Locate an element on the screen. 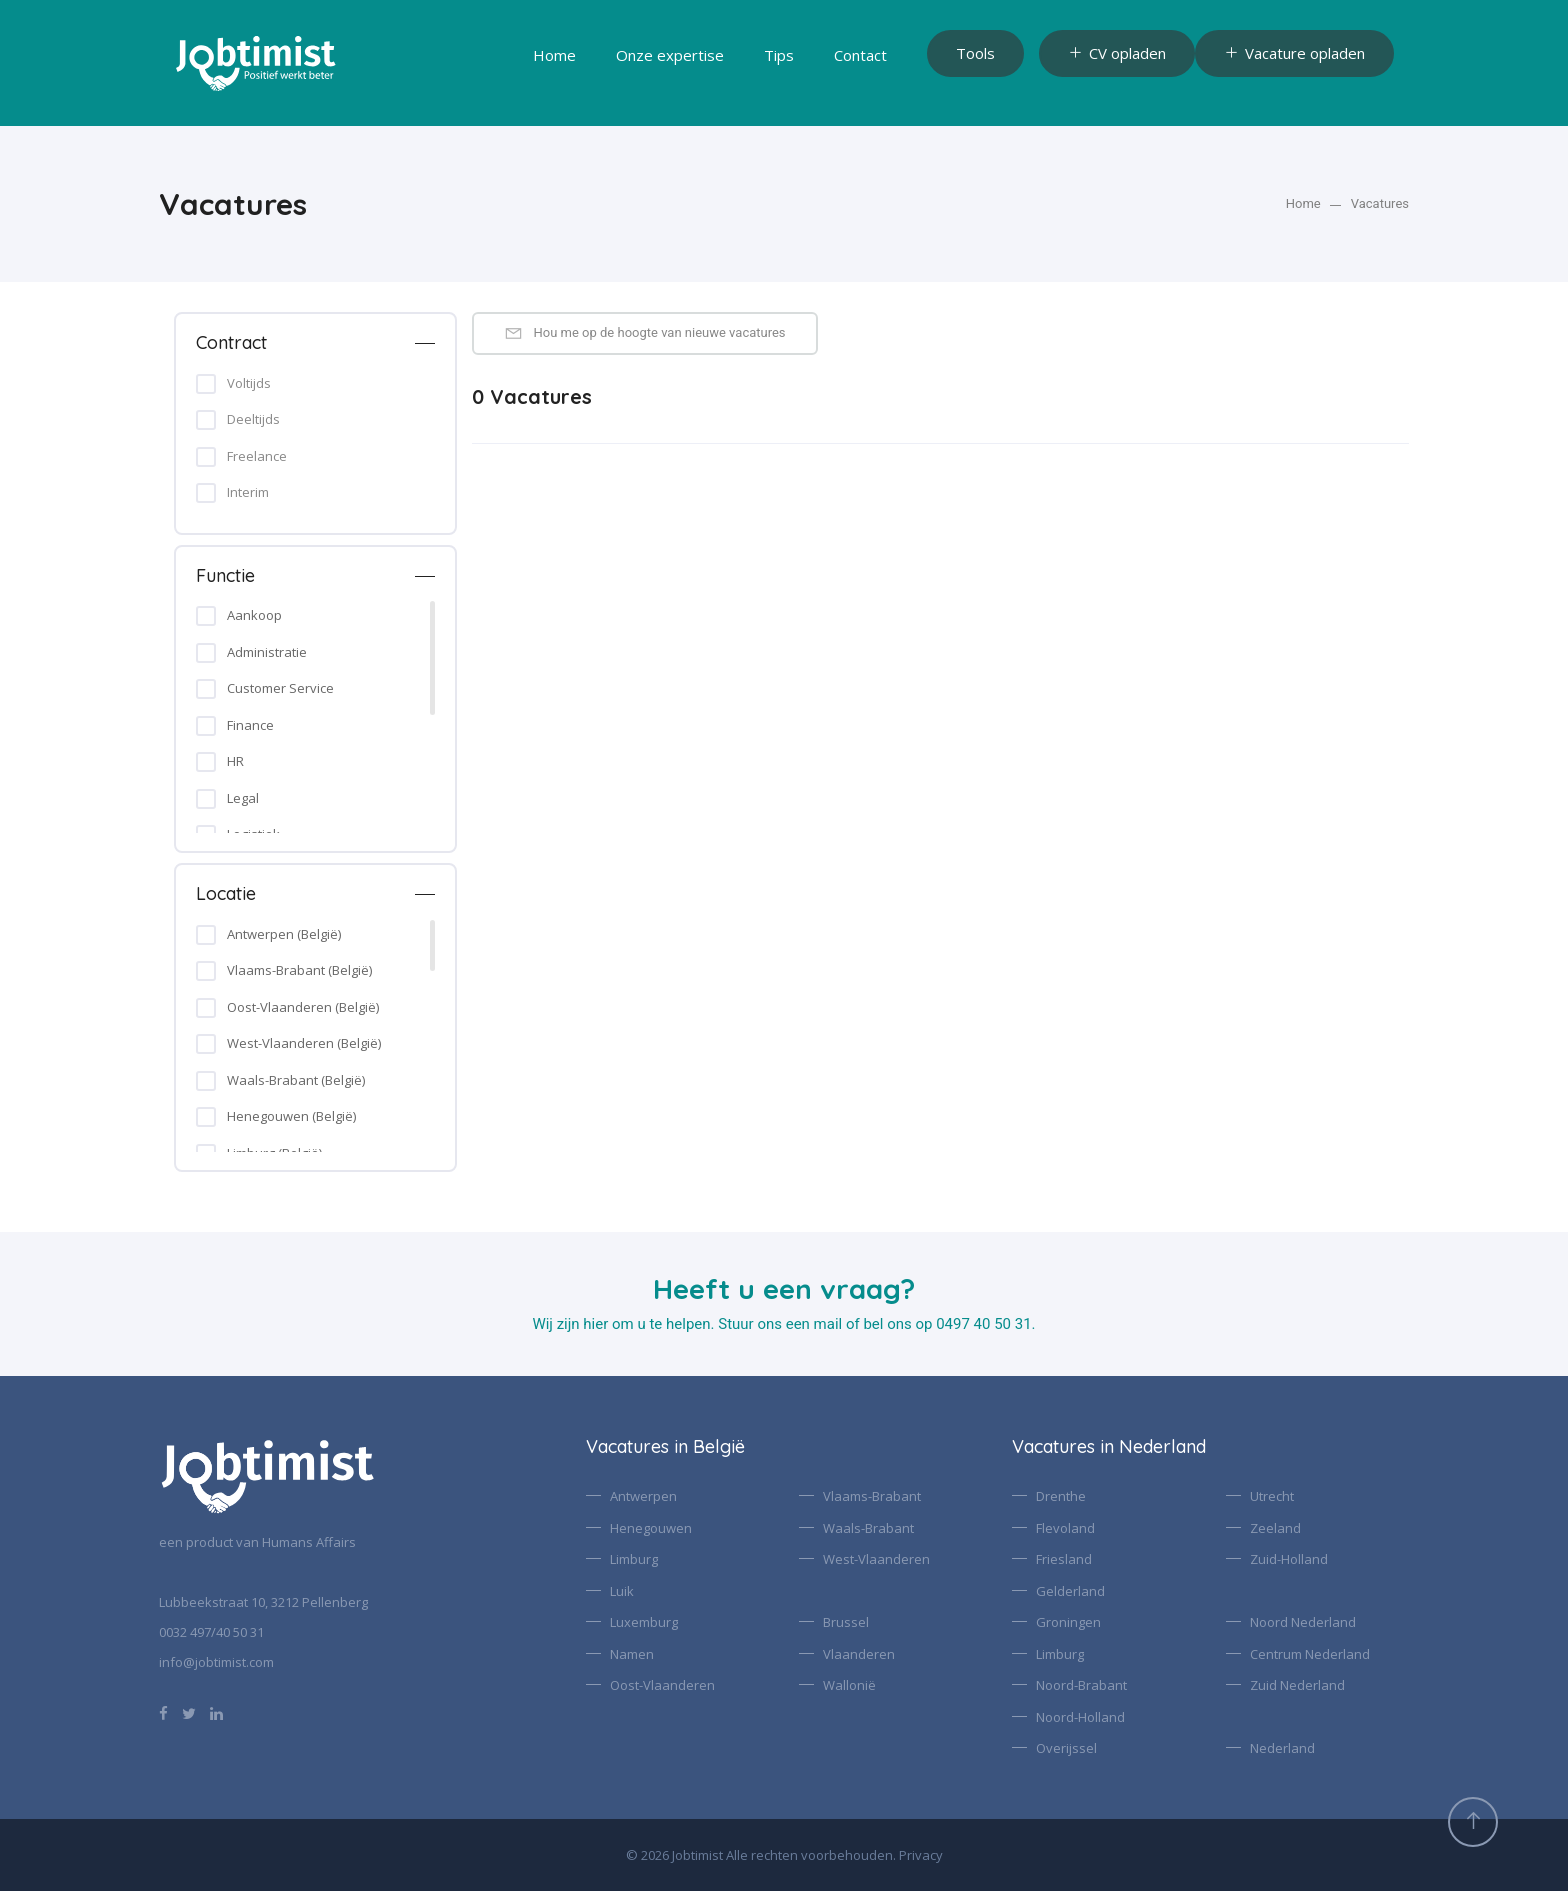 The height and width of the screenshot is (1891, 1568). Noord-Brabant is located at coordinates (1081, 1685).